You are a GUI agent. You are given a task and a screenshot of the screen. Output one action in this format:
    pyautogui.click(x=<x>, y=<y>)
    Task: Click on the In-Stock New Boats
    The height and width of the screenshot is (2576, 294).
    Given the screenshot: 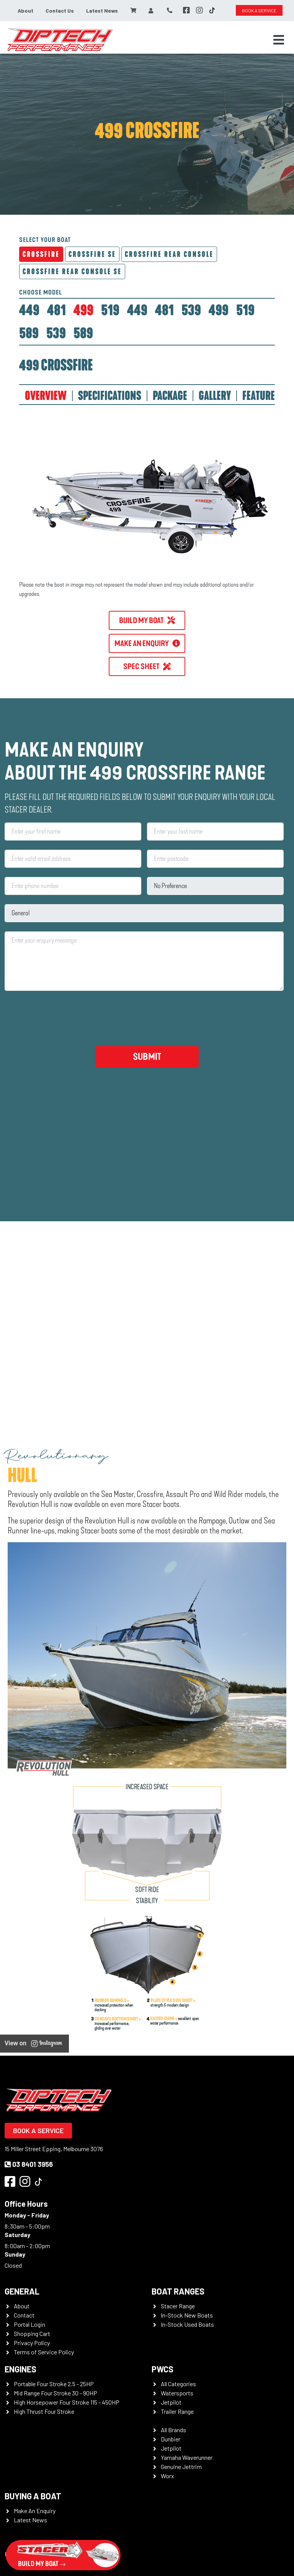 What is the action you would take?
    pyautogui.click(x=187, y=2315)
    